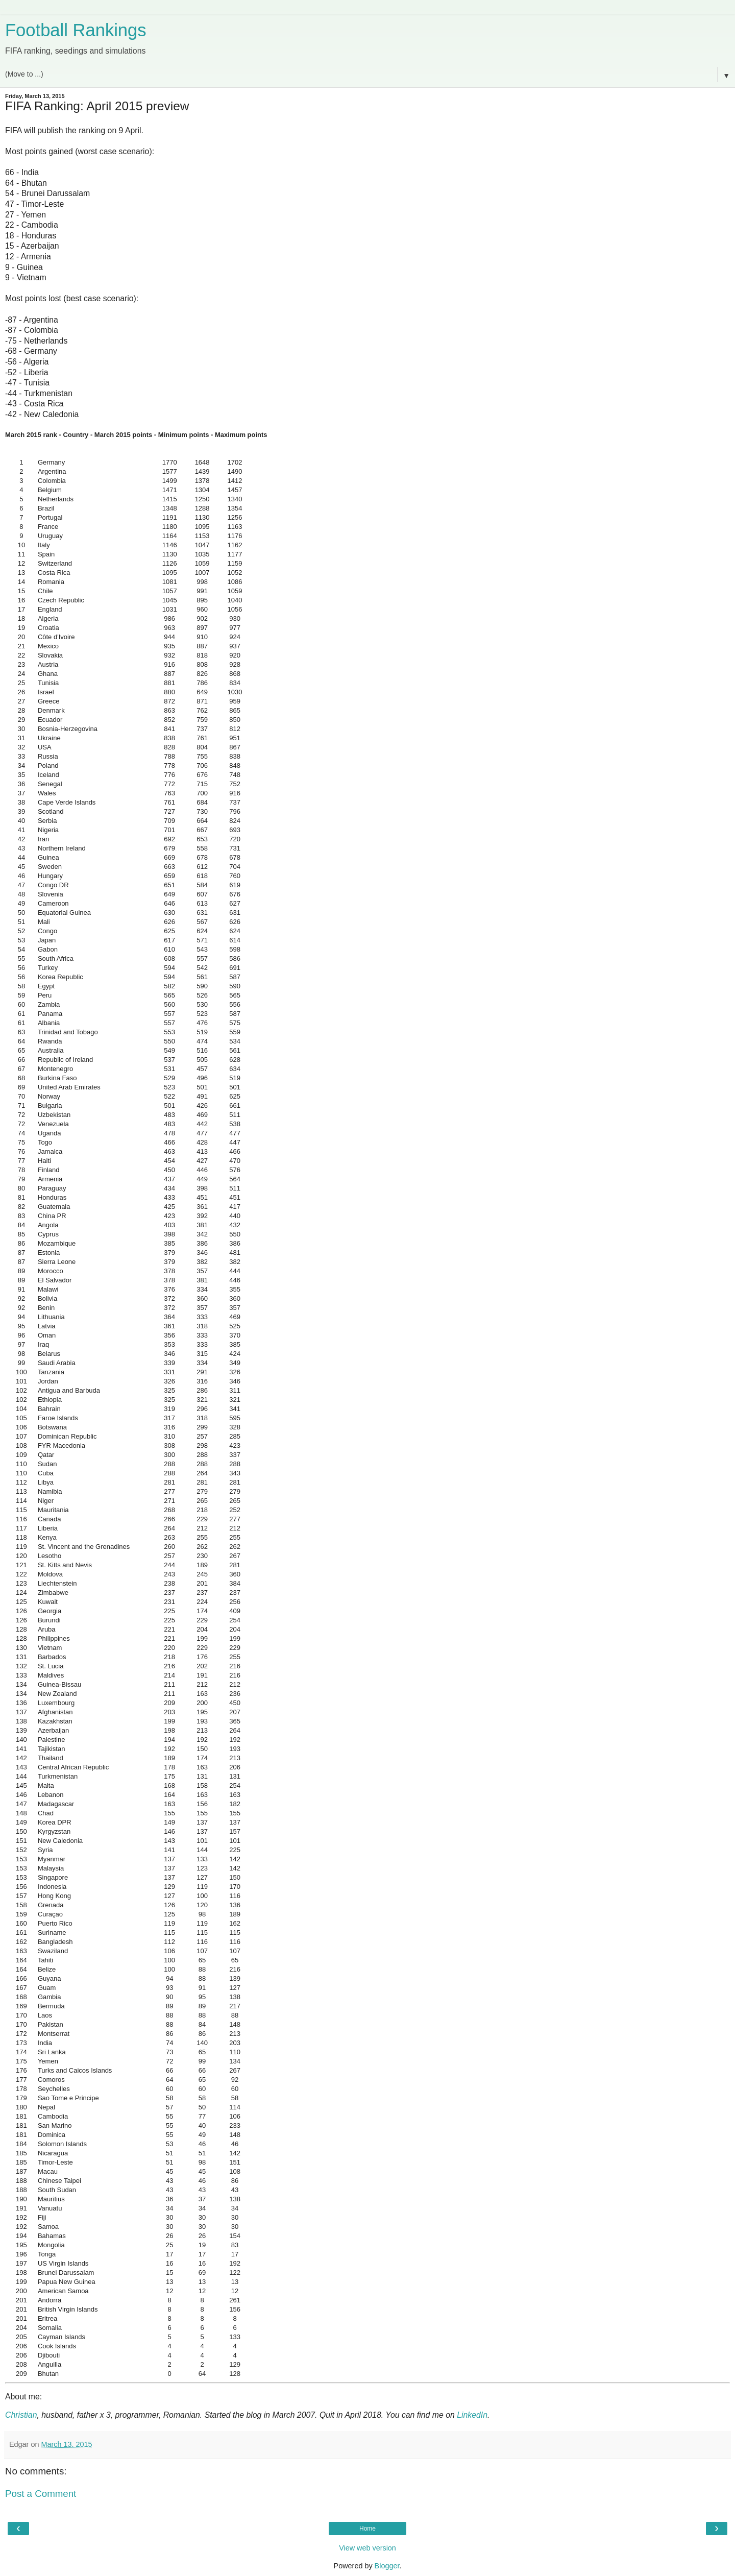 The image size is (735, 2576). Describe the element at coordinates (367, 2548) in the screenshot. I see `View web version` at that location.